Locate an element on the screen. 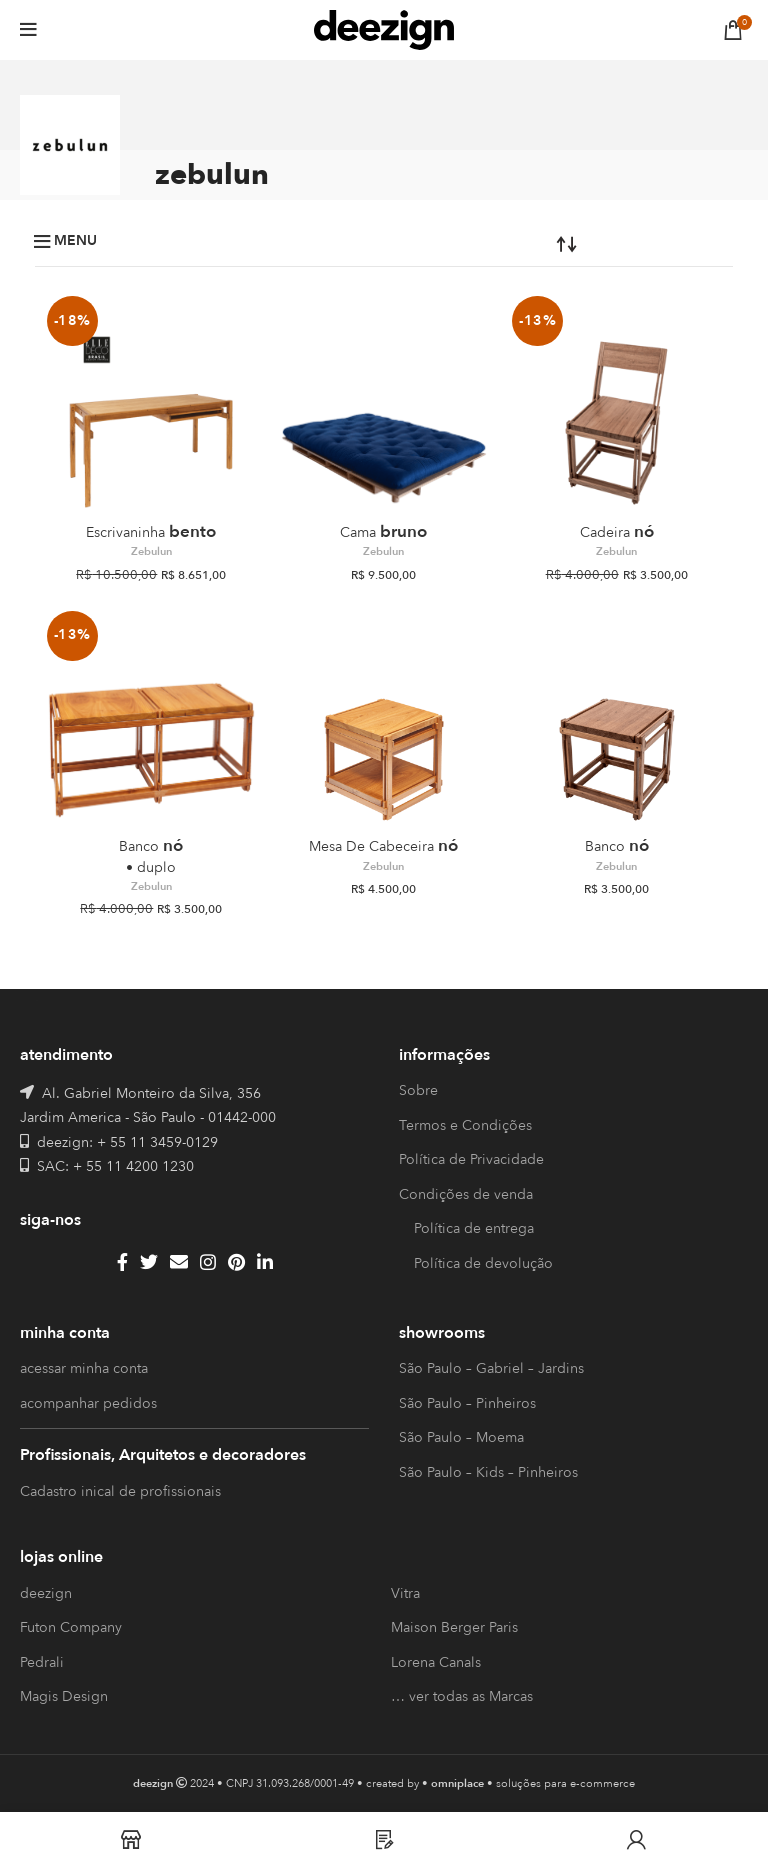 The height and width of the screenshot is (1867, 768). [Facebook social link] is located at coordinates (122, 1262).